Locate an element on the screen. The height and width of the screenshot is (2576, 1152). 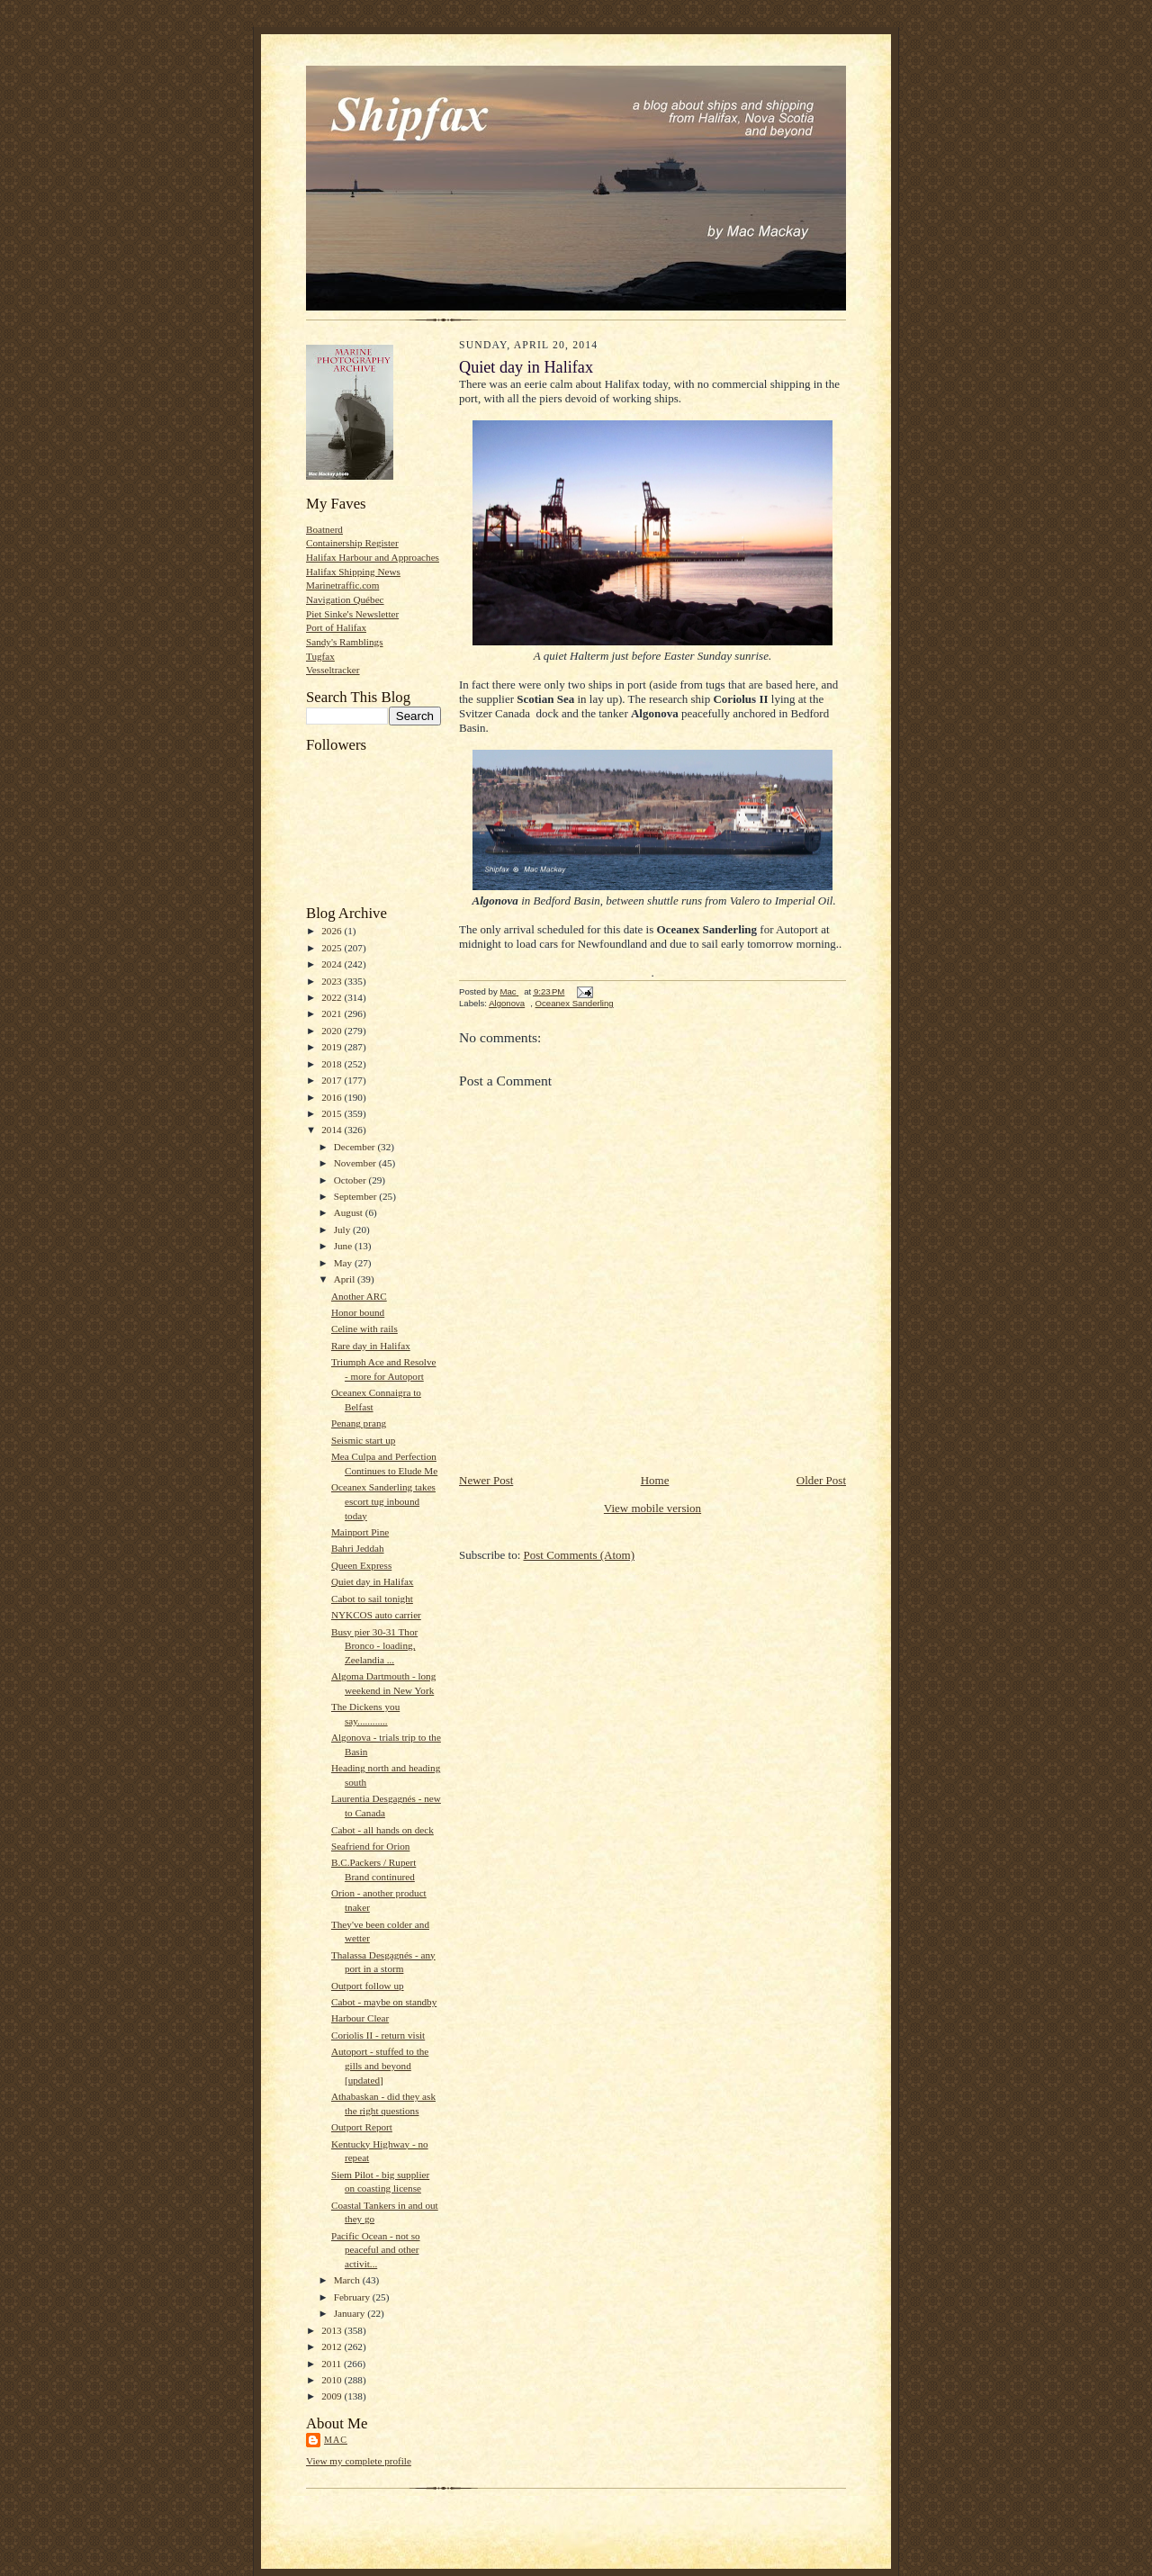
Harbour Clear is located at coordinates (360, 2018).